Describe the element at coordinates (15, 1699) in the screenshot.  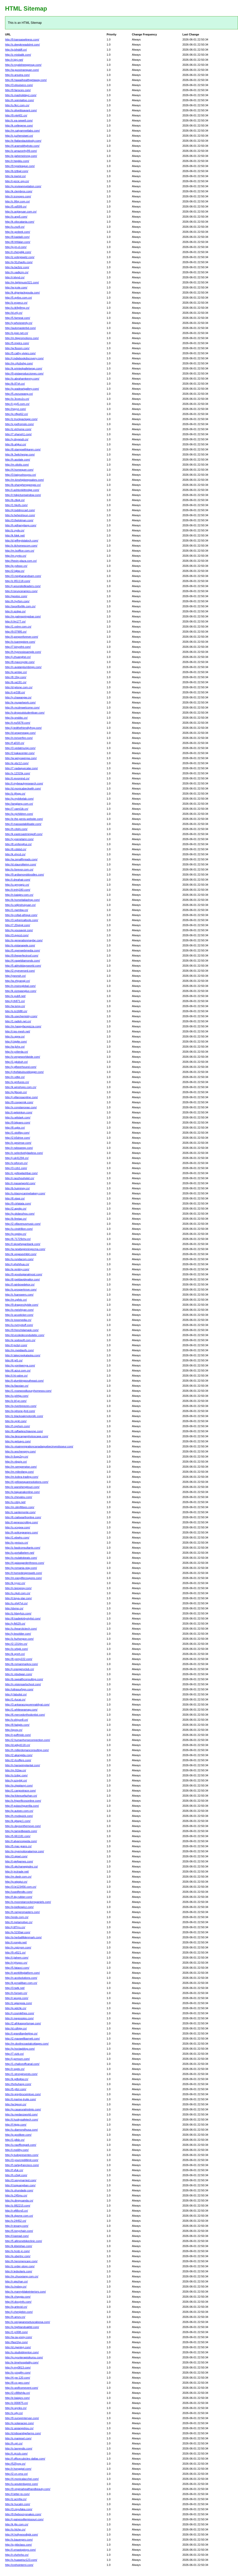
I see `http://1.rlucai.cn/` at that location.